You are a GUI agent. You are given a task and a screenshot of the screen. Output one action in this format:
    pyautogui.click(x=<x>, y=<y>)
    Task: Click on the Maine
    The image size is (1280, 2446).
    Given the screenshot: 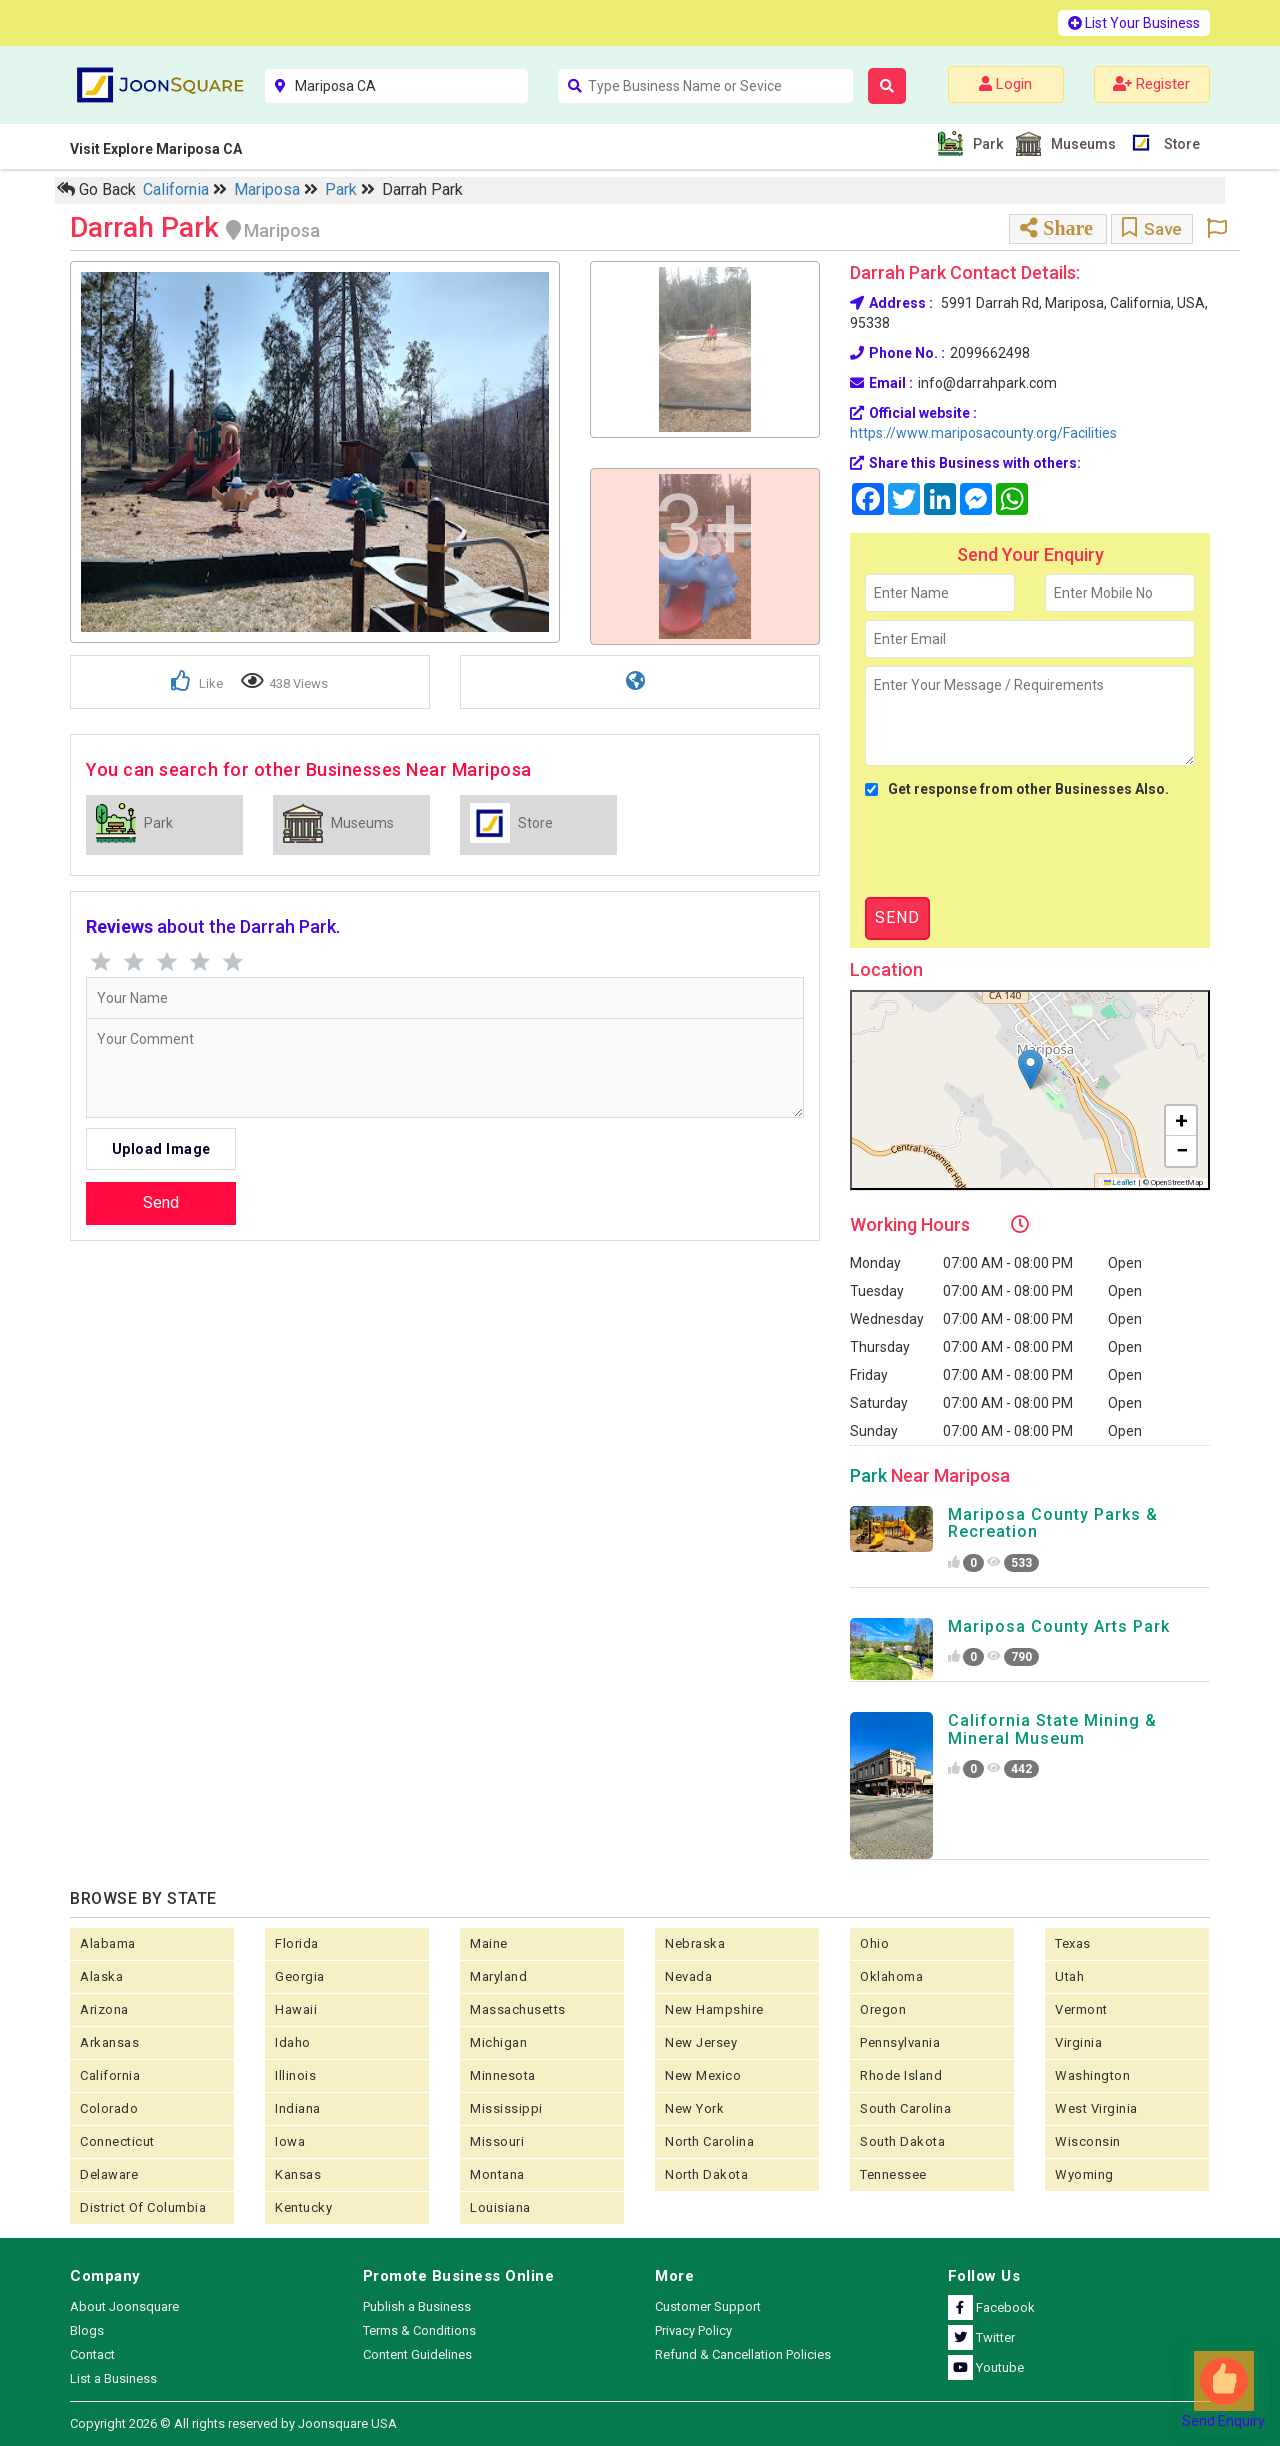 What is the action you would take?
    pyautogui.click(x=489, y=1943)
    